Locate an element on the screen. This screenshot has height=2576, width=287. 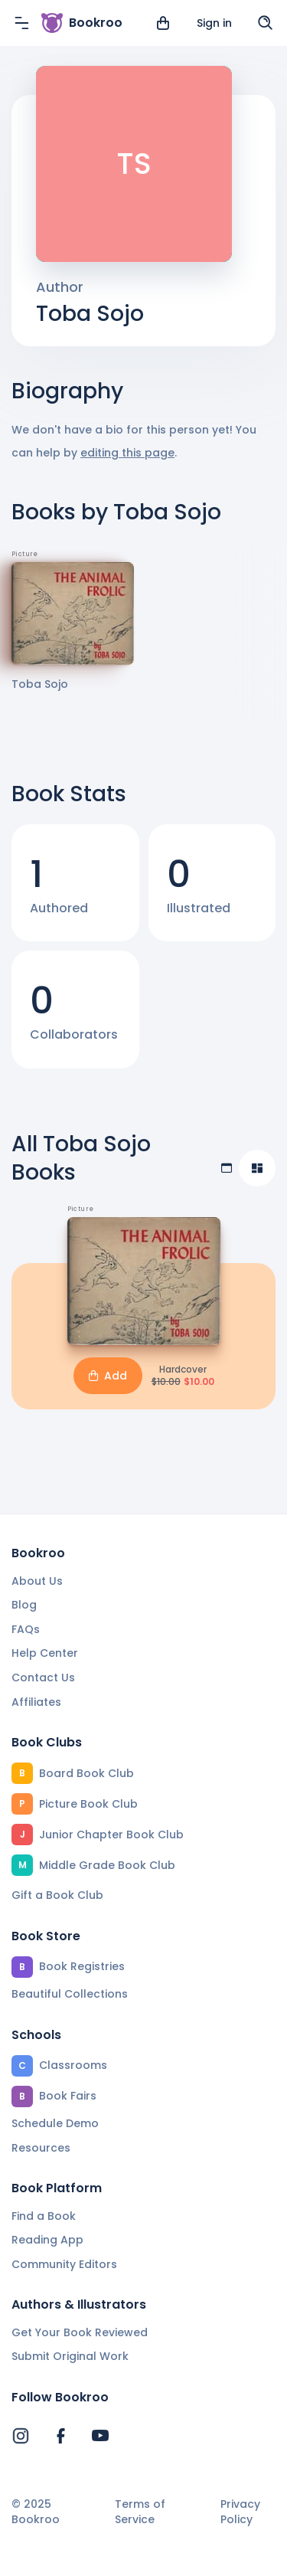
[Table view] is located at coordinates (226, 1168).